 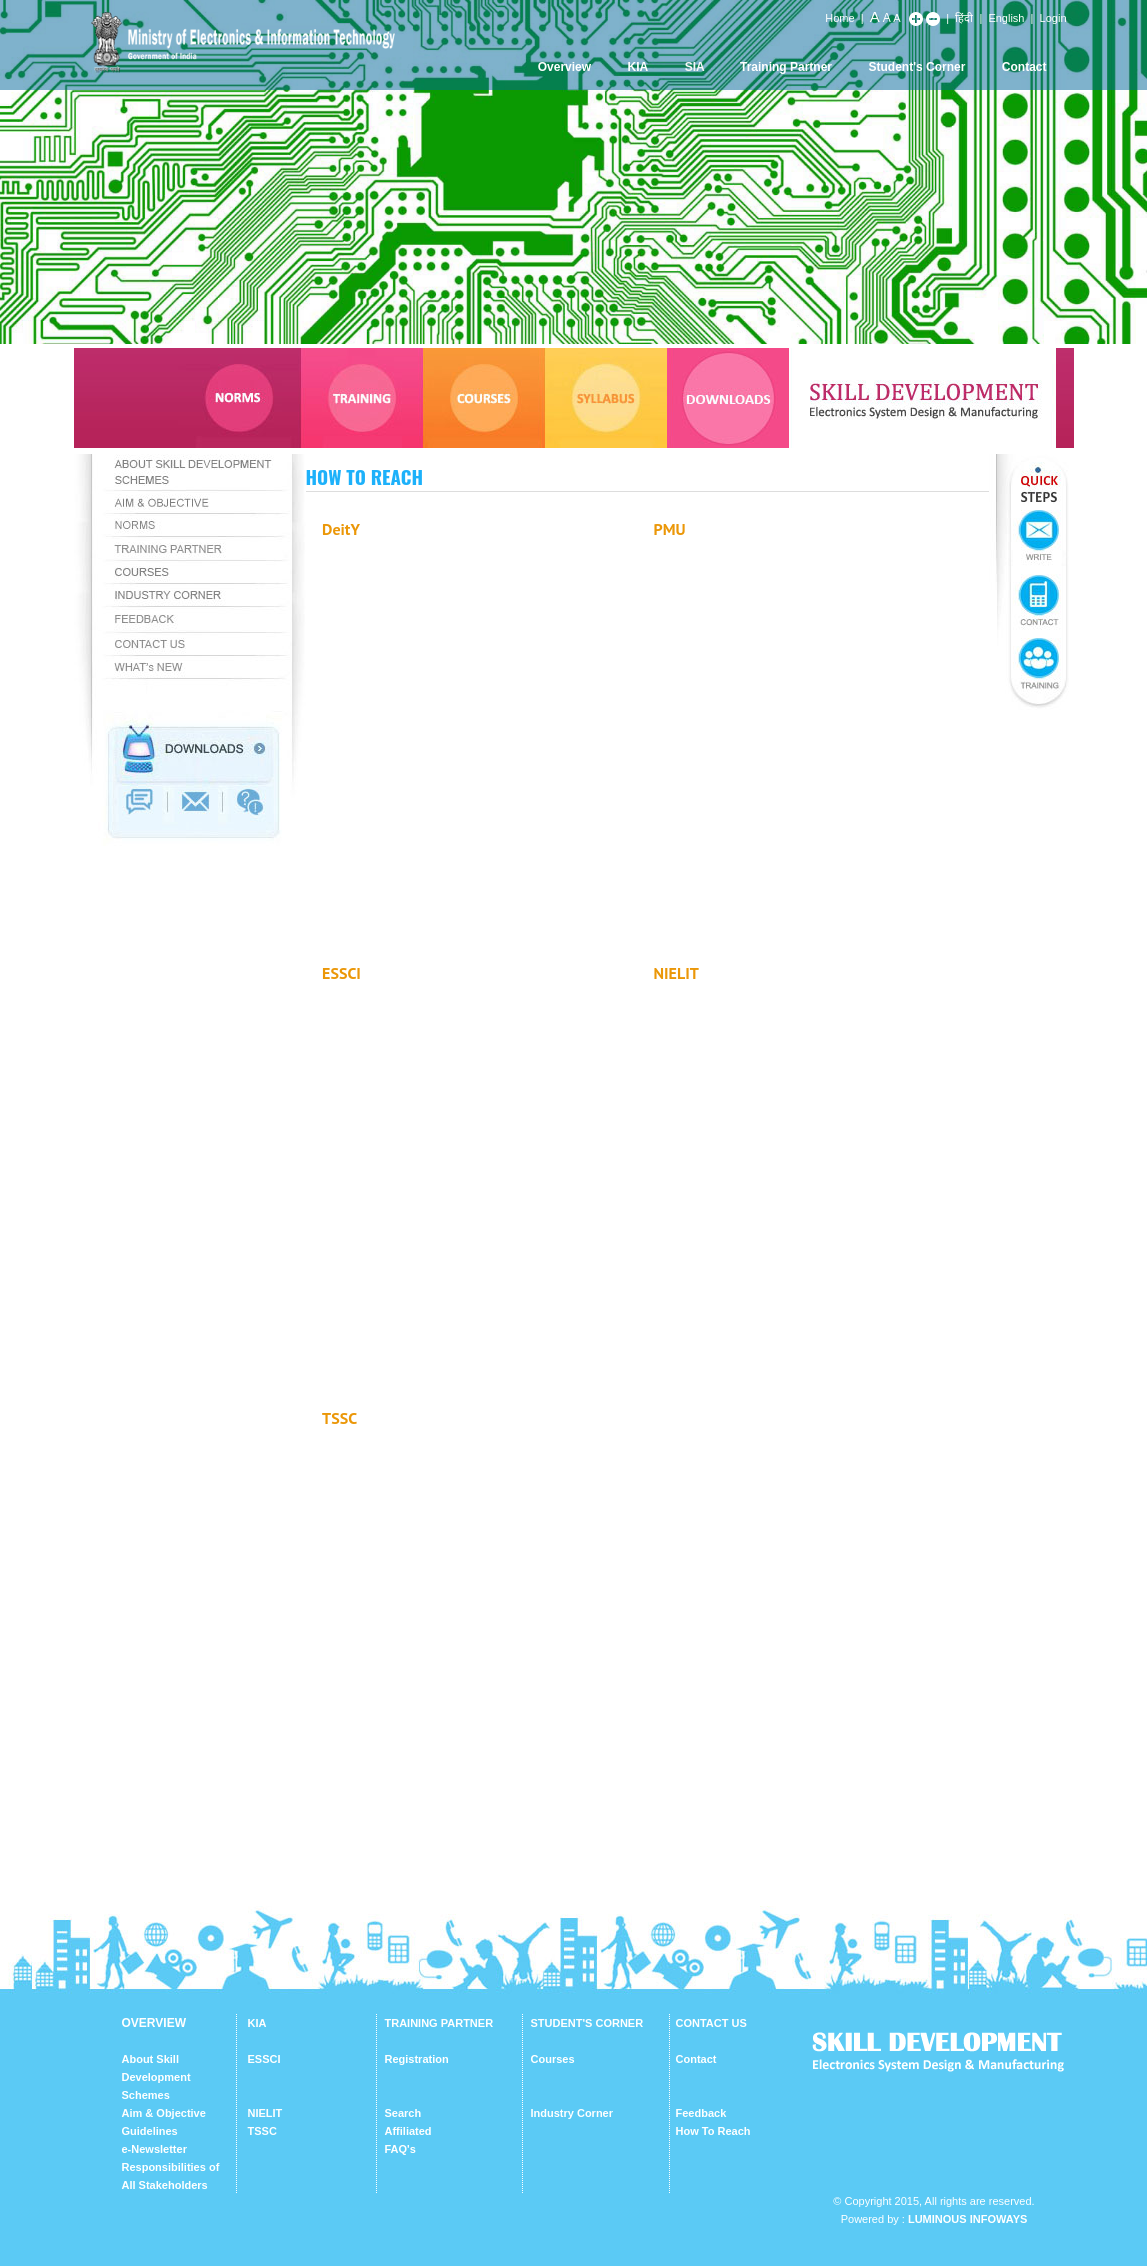 I want to click on Search, so click(x=403, y=2113).